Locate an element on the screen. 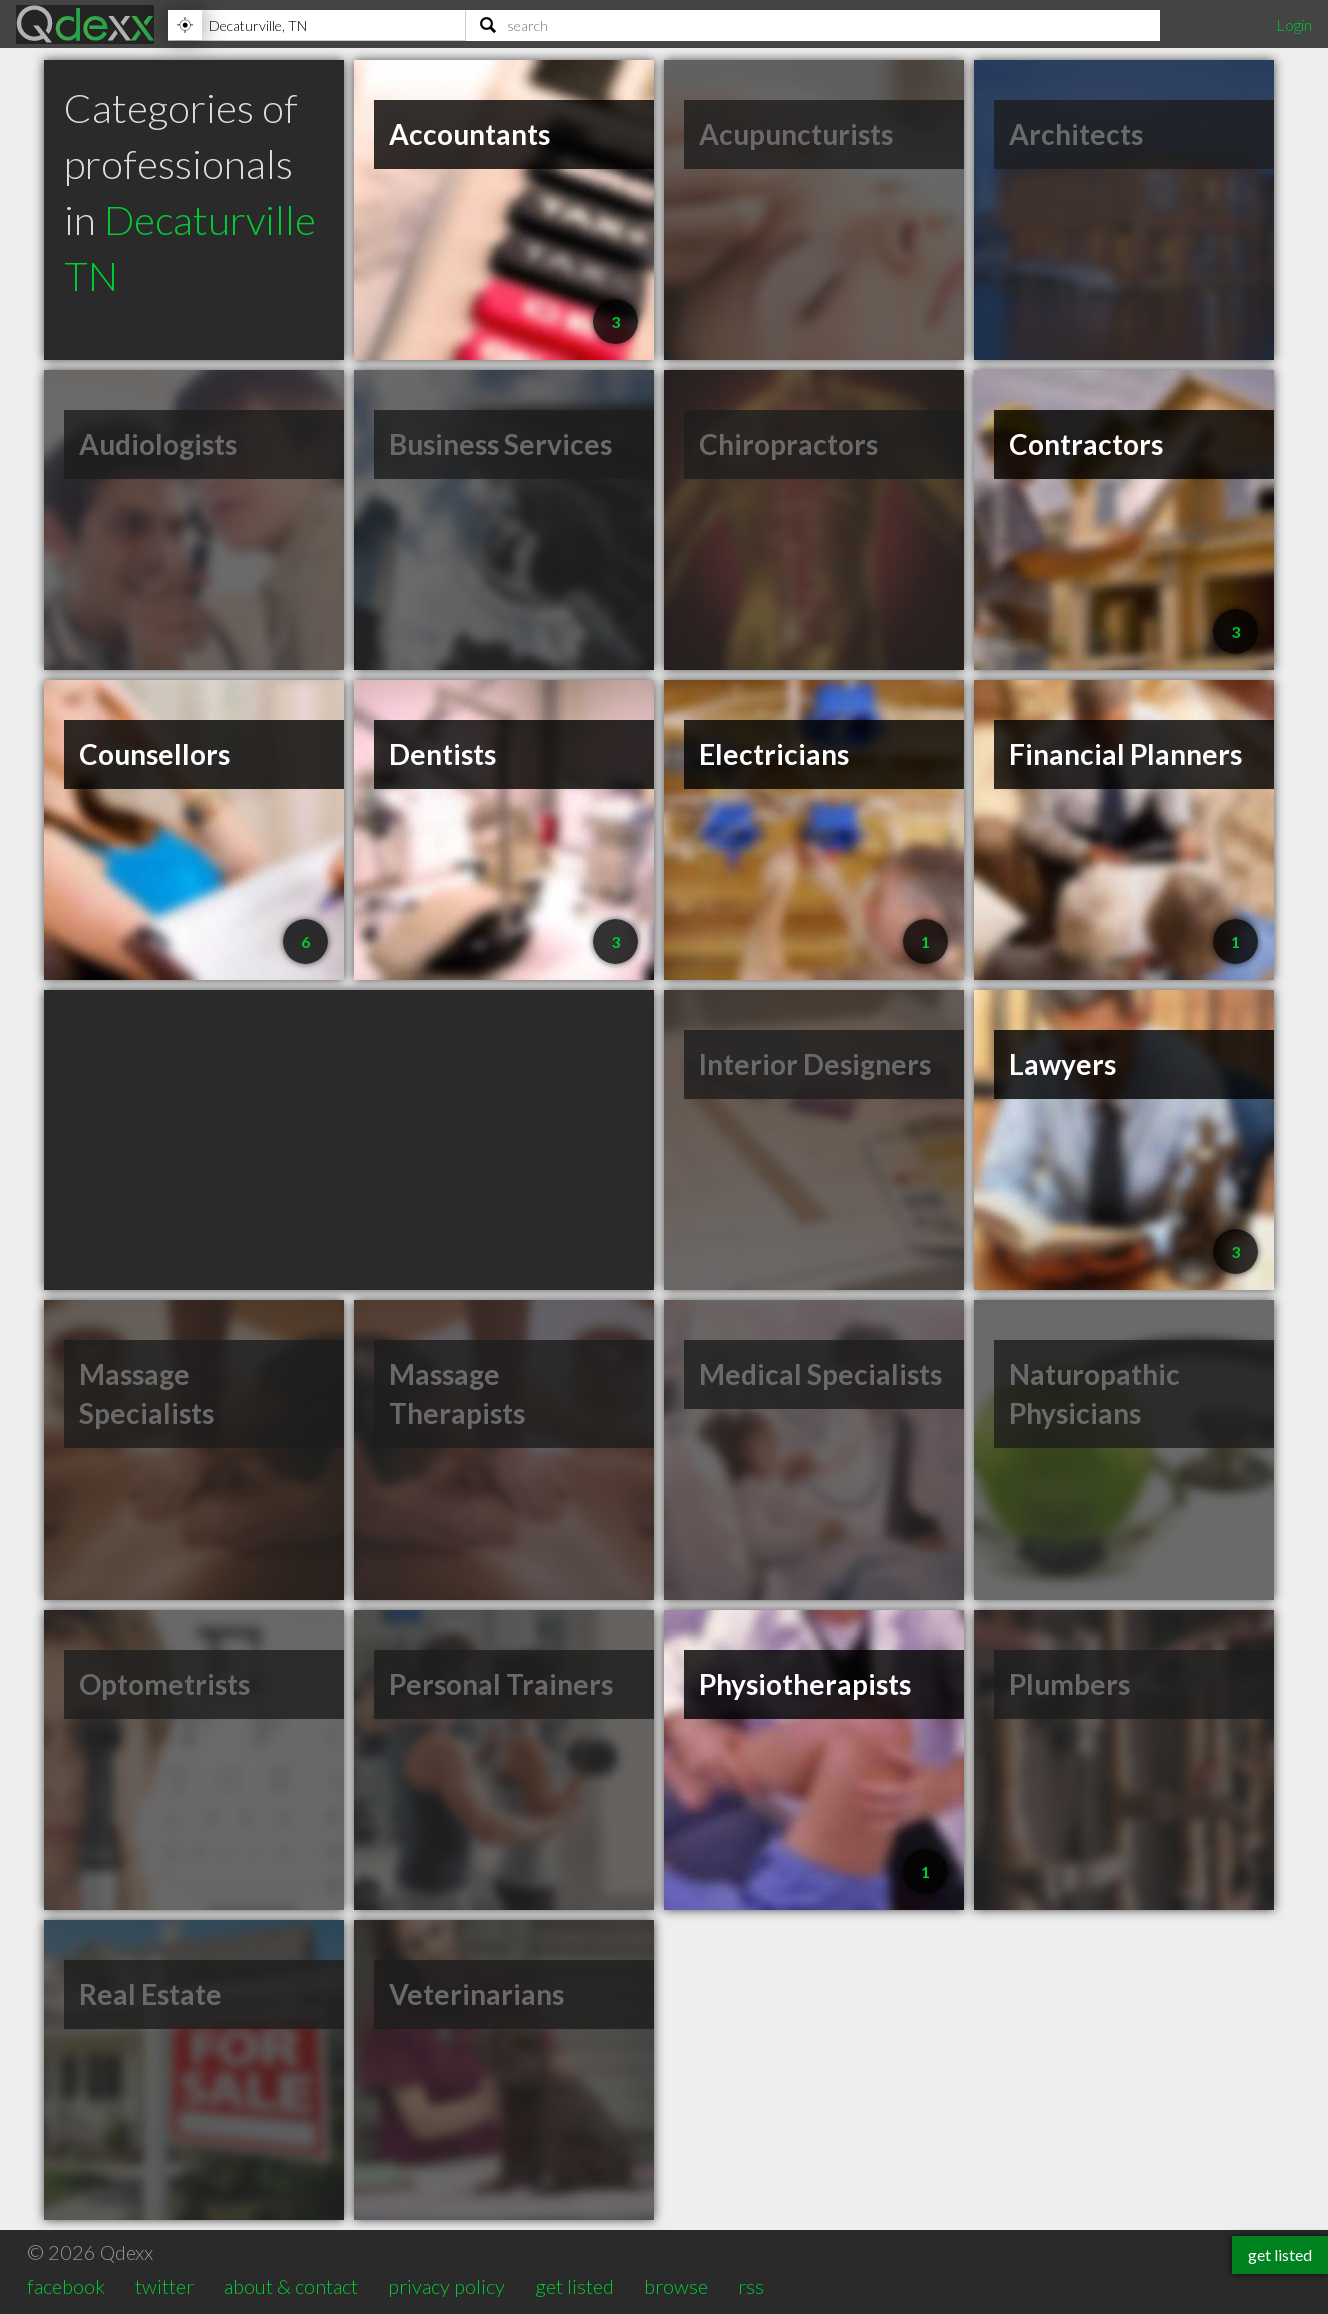 Image resolution: width=1328 pixels, height=2314 pixels. about & contact is located at coordinates (291, 2286).